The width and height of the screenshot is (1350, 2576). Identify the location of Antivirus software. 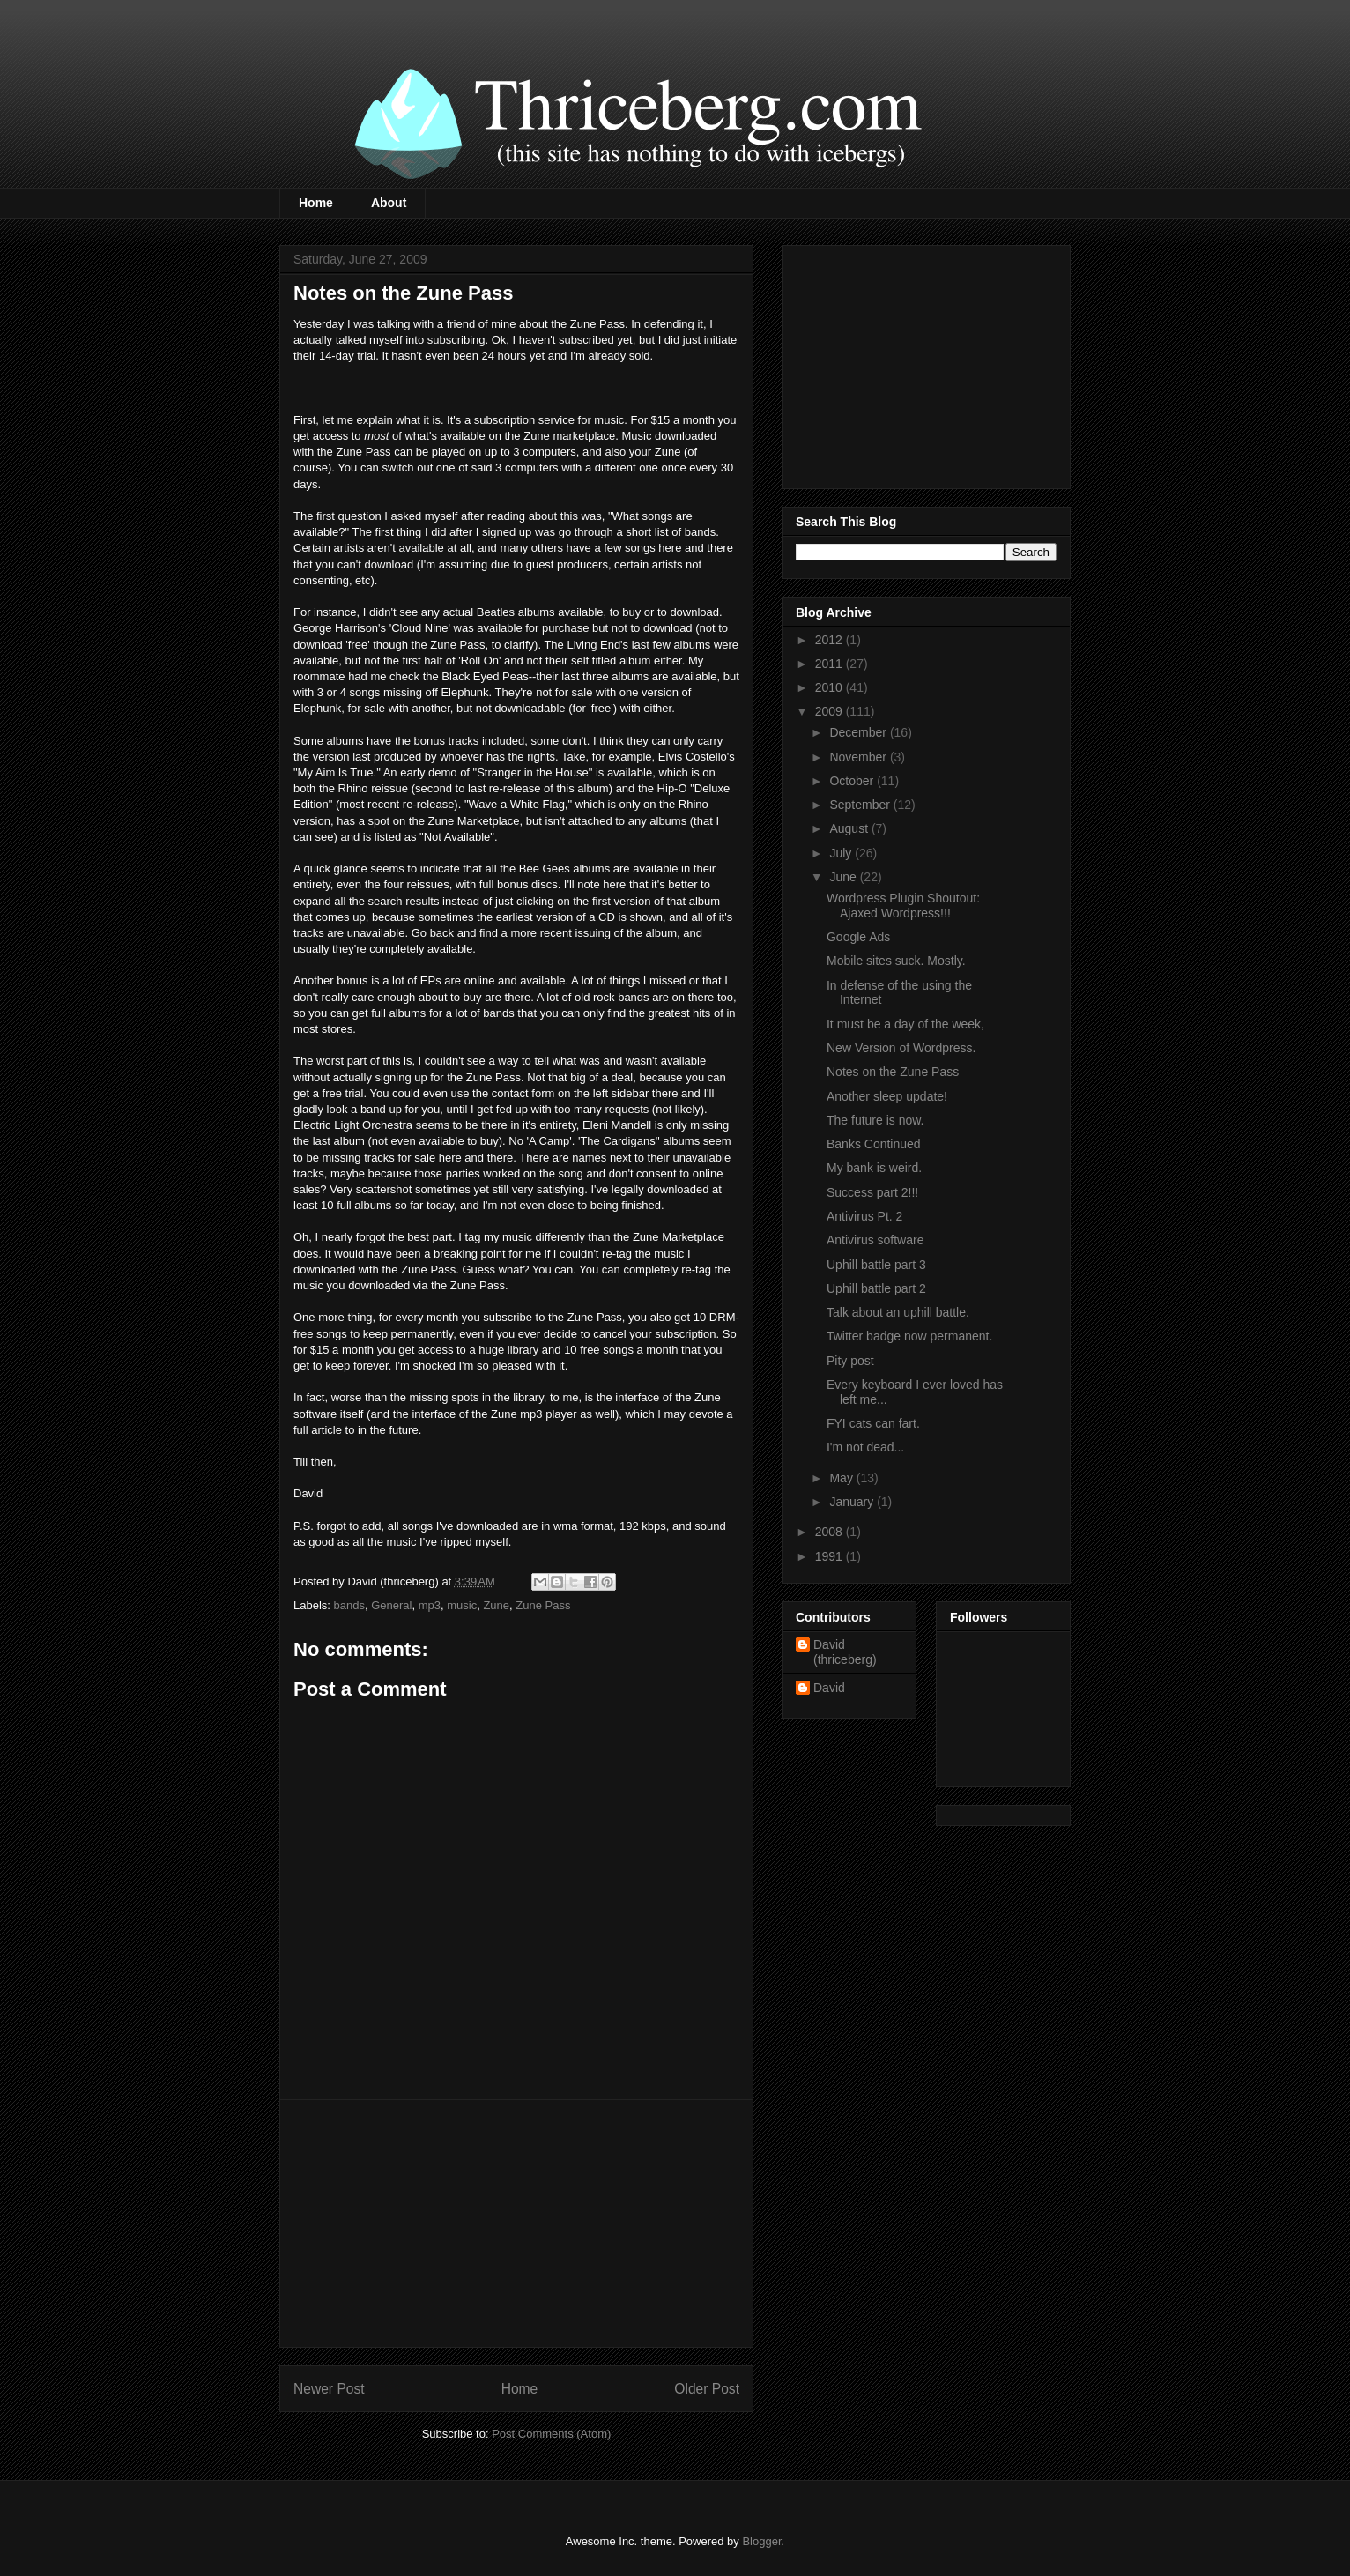
(875, 1240).